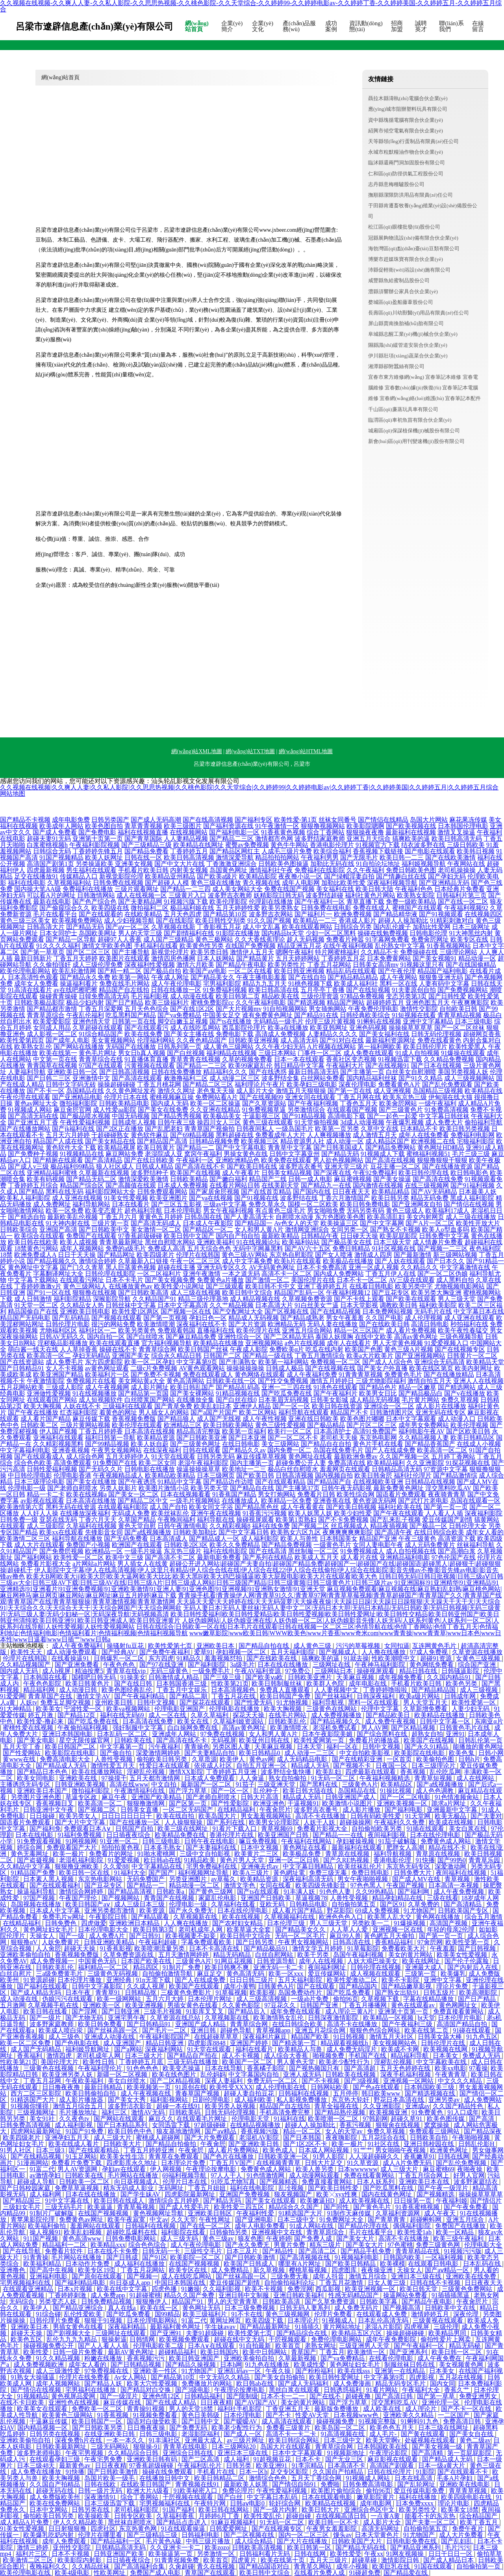 This screenshot has width=504, height=2576. I want to click on 亚洲日本三级在线, so click(417, 2276).